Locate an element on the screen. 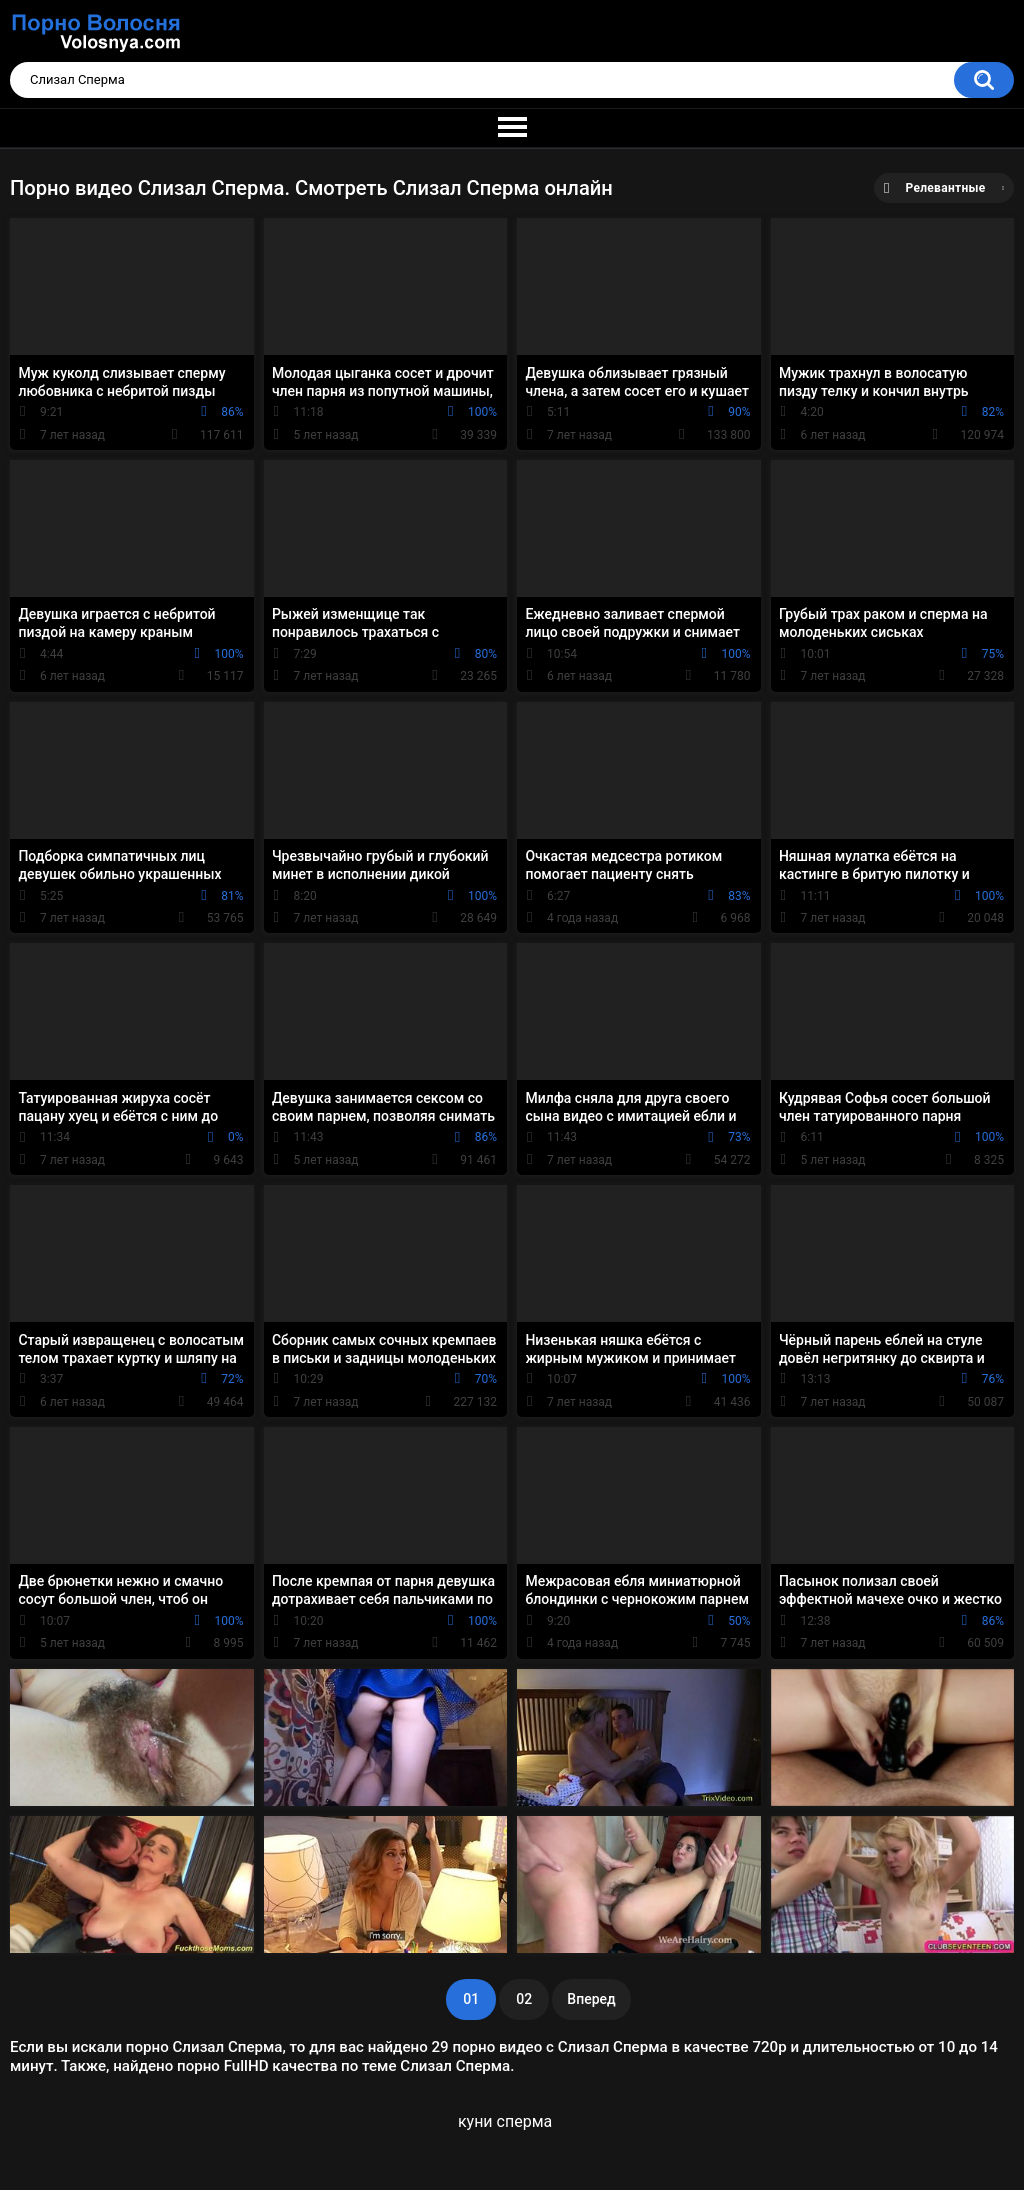  02 is located at coordinates (524, 1999).